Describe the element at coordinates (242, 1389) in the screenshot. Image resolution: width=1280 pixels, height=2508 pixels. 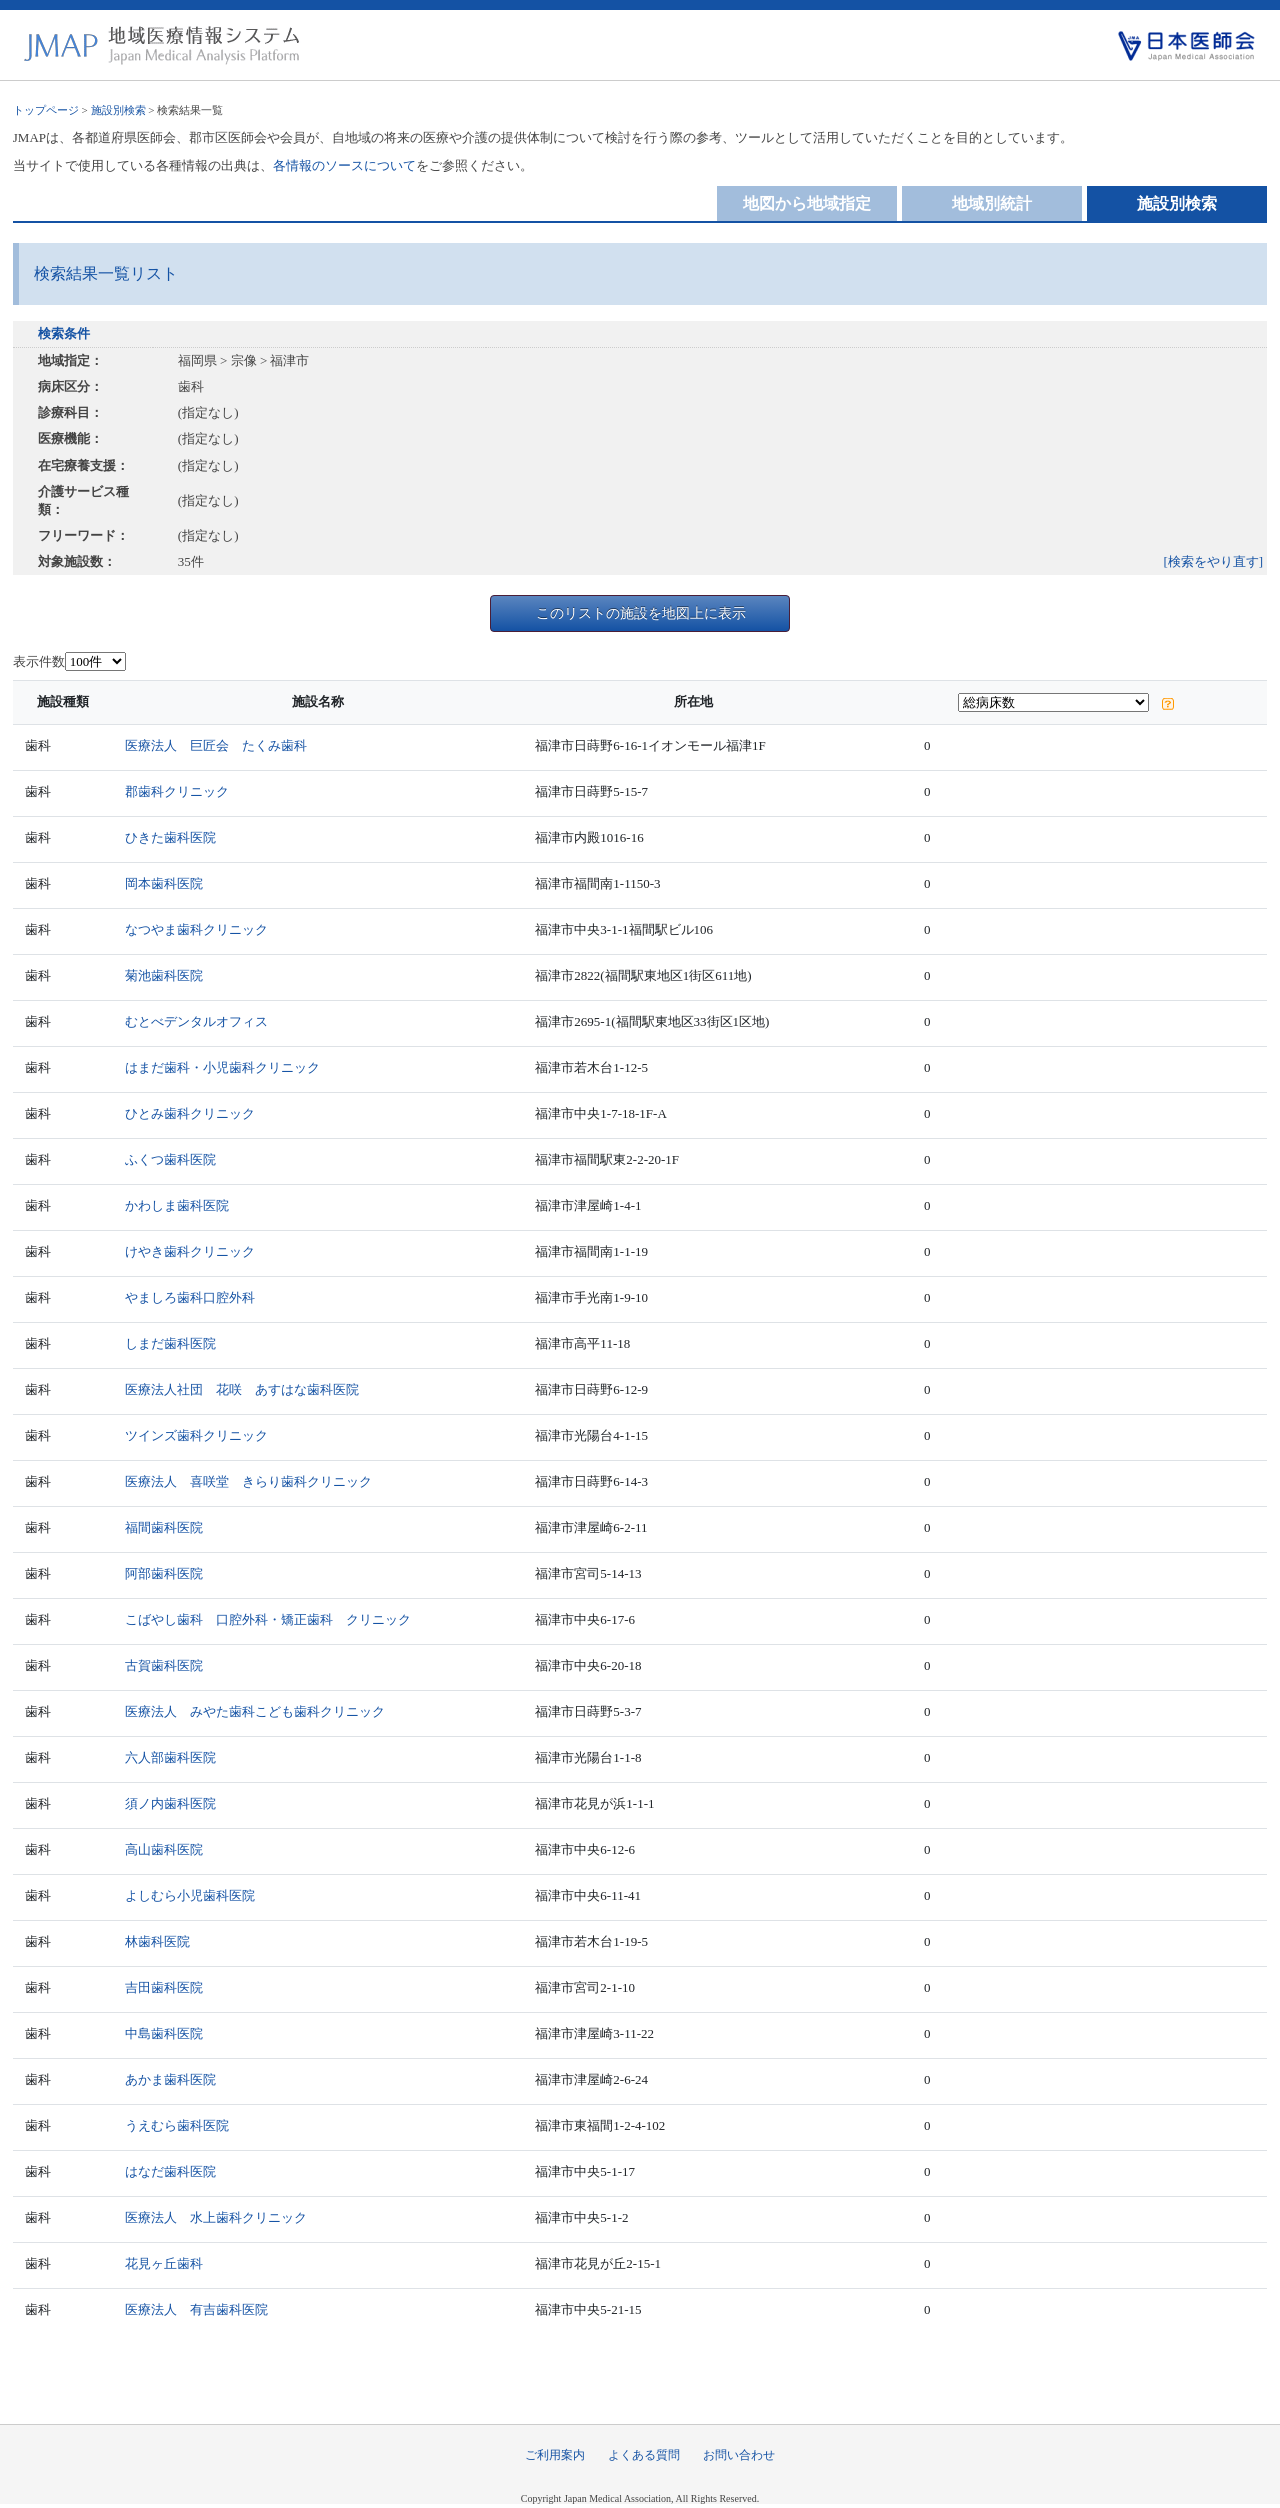
I see `医療法人社団 花咲 あすはな歯科医院` at that location.